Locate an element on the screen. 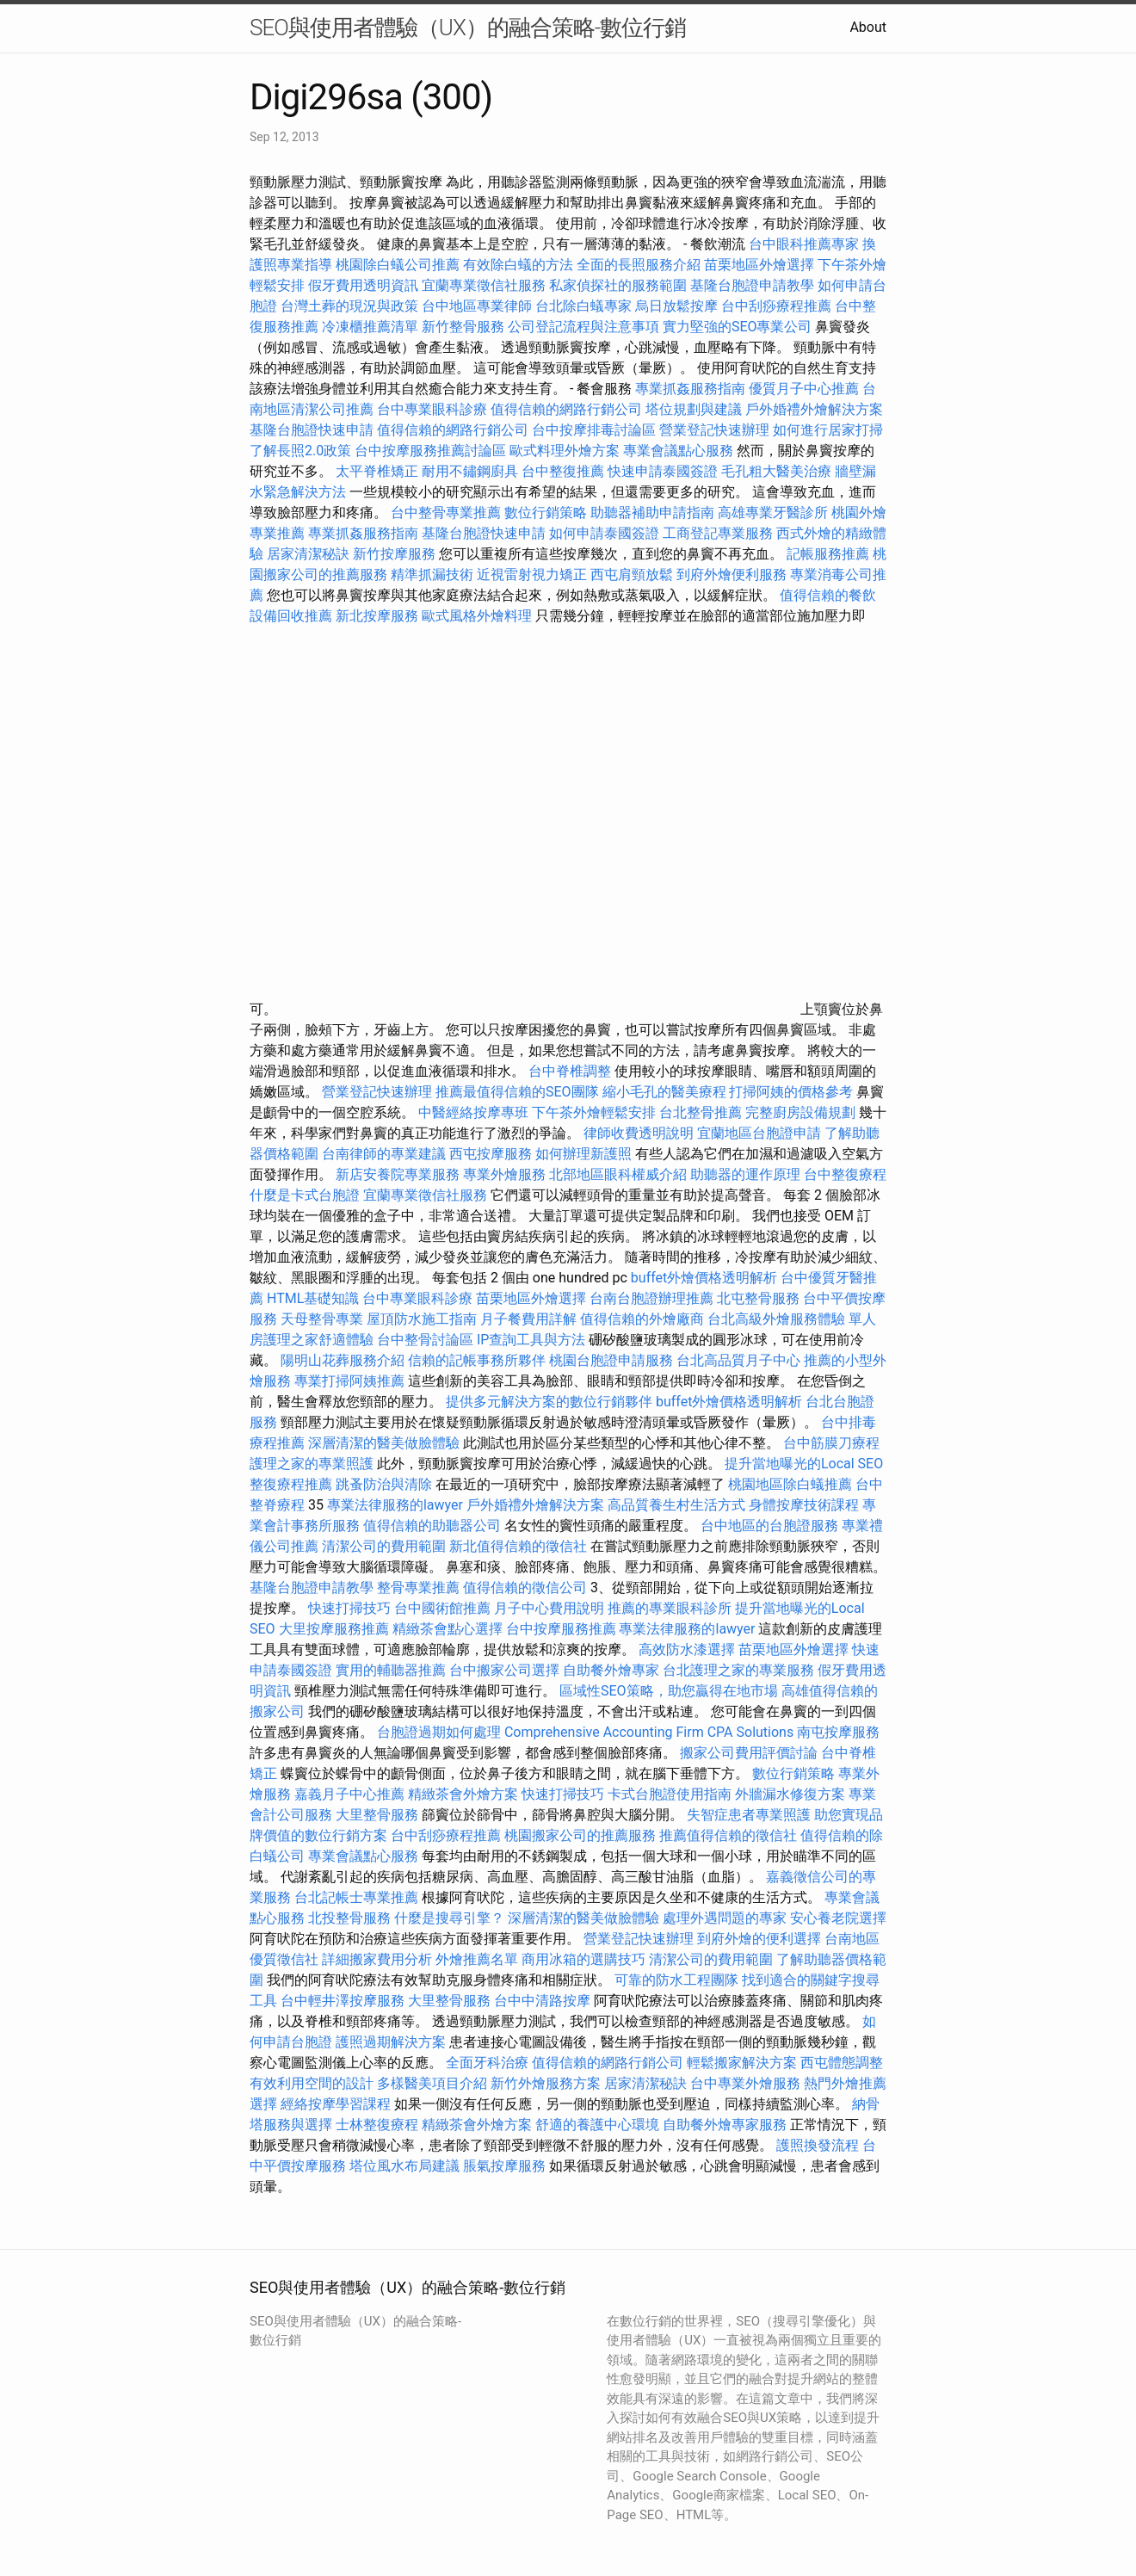 This screenshot has height=2576, width=1136. 私家偵探社的服務範圍 is located at coordinates (618, 285).